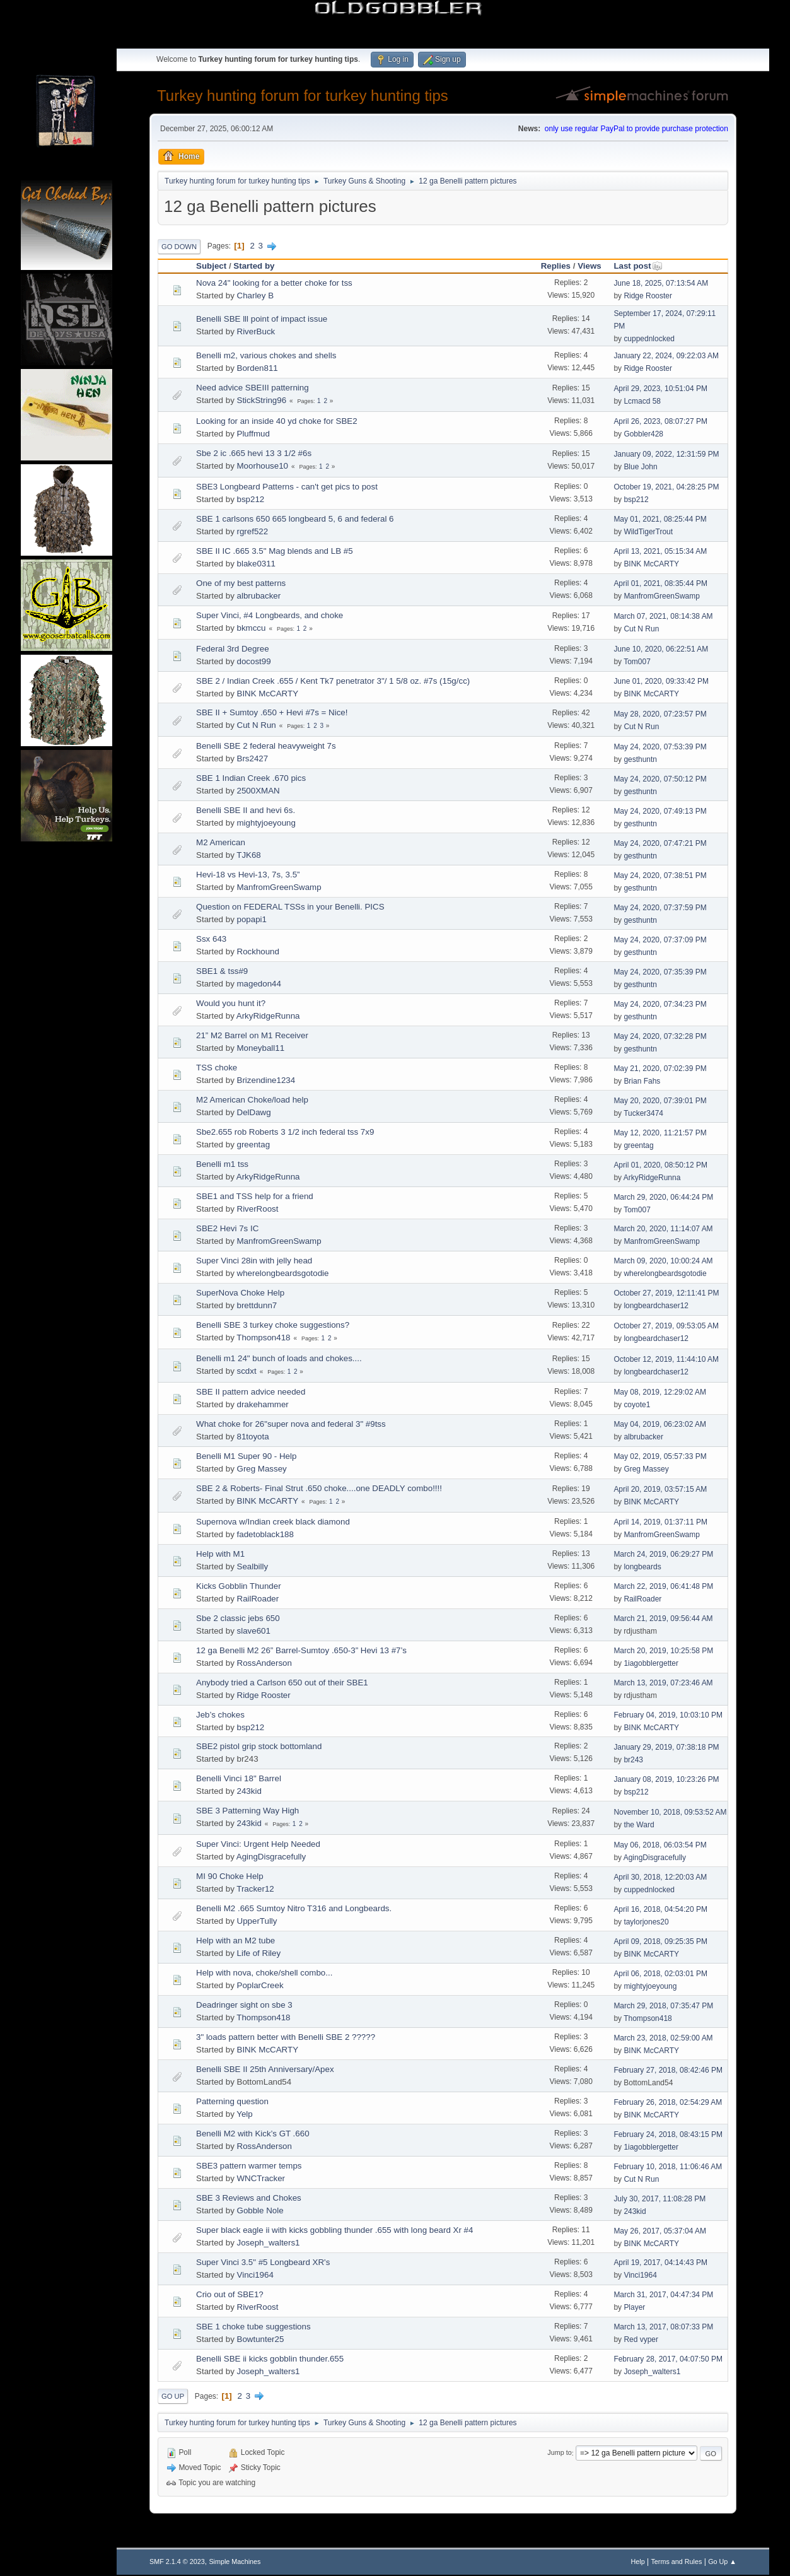 The height and width of the screenshot is (2576, 790). I want to click on Pluffmud, so click(253, 433).